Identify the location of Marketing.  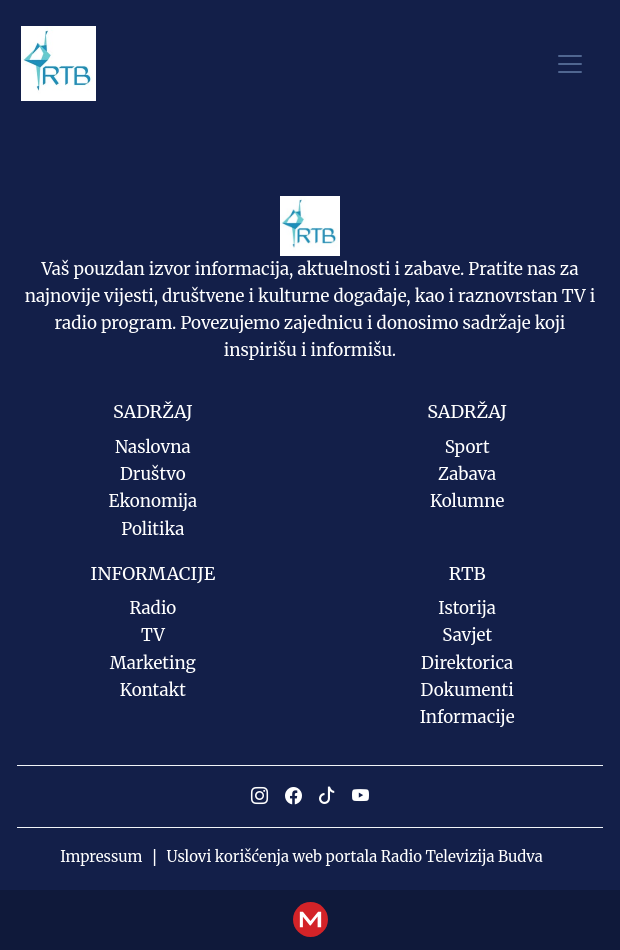
(153, 663).